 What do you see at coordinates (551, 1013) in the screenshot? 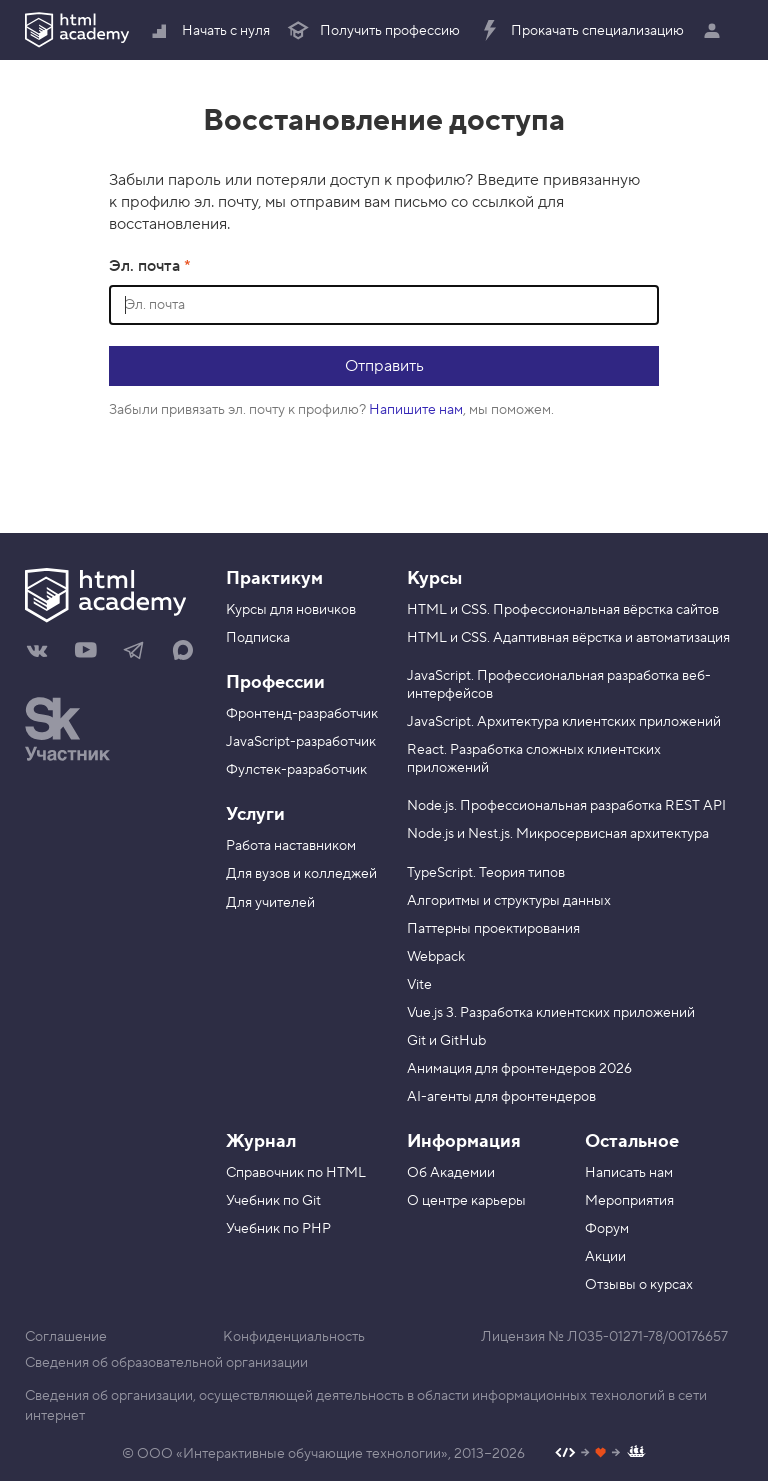
I see `Vue.js 3. Разработка клиентских приложений` at bounding box center [551, 1013].